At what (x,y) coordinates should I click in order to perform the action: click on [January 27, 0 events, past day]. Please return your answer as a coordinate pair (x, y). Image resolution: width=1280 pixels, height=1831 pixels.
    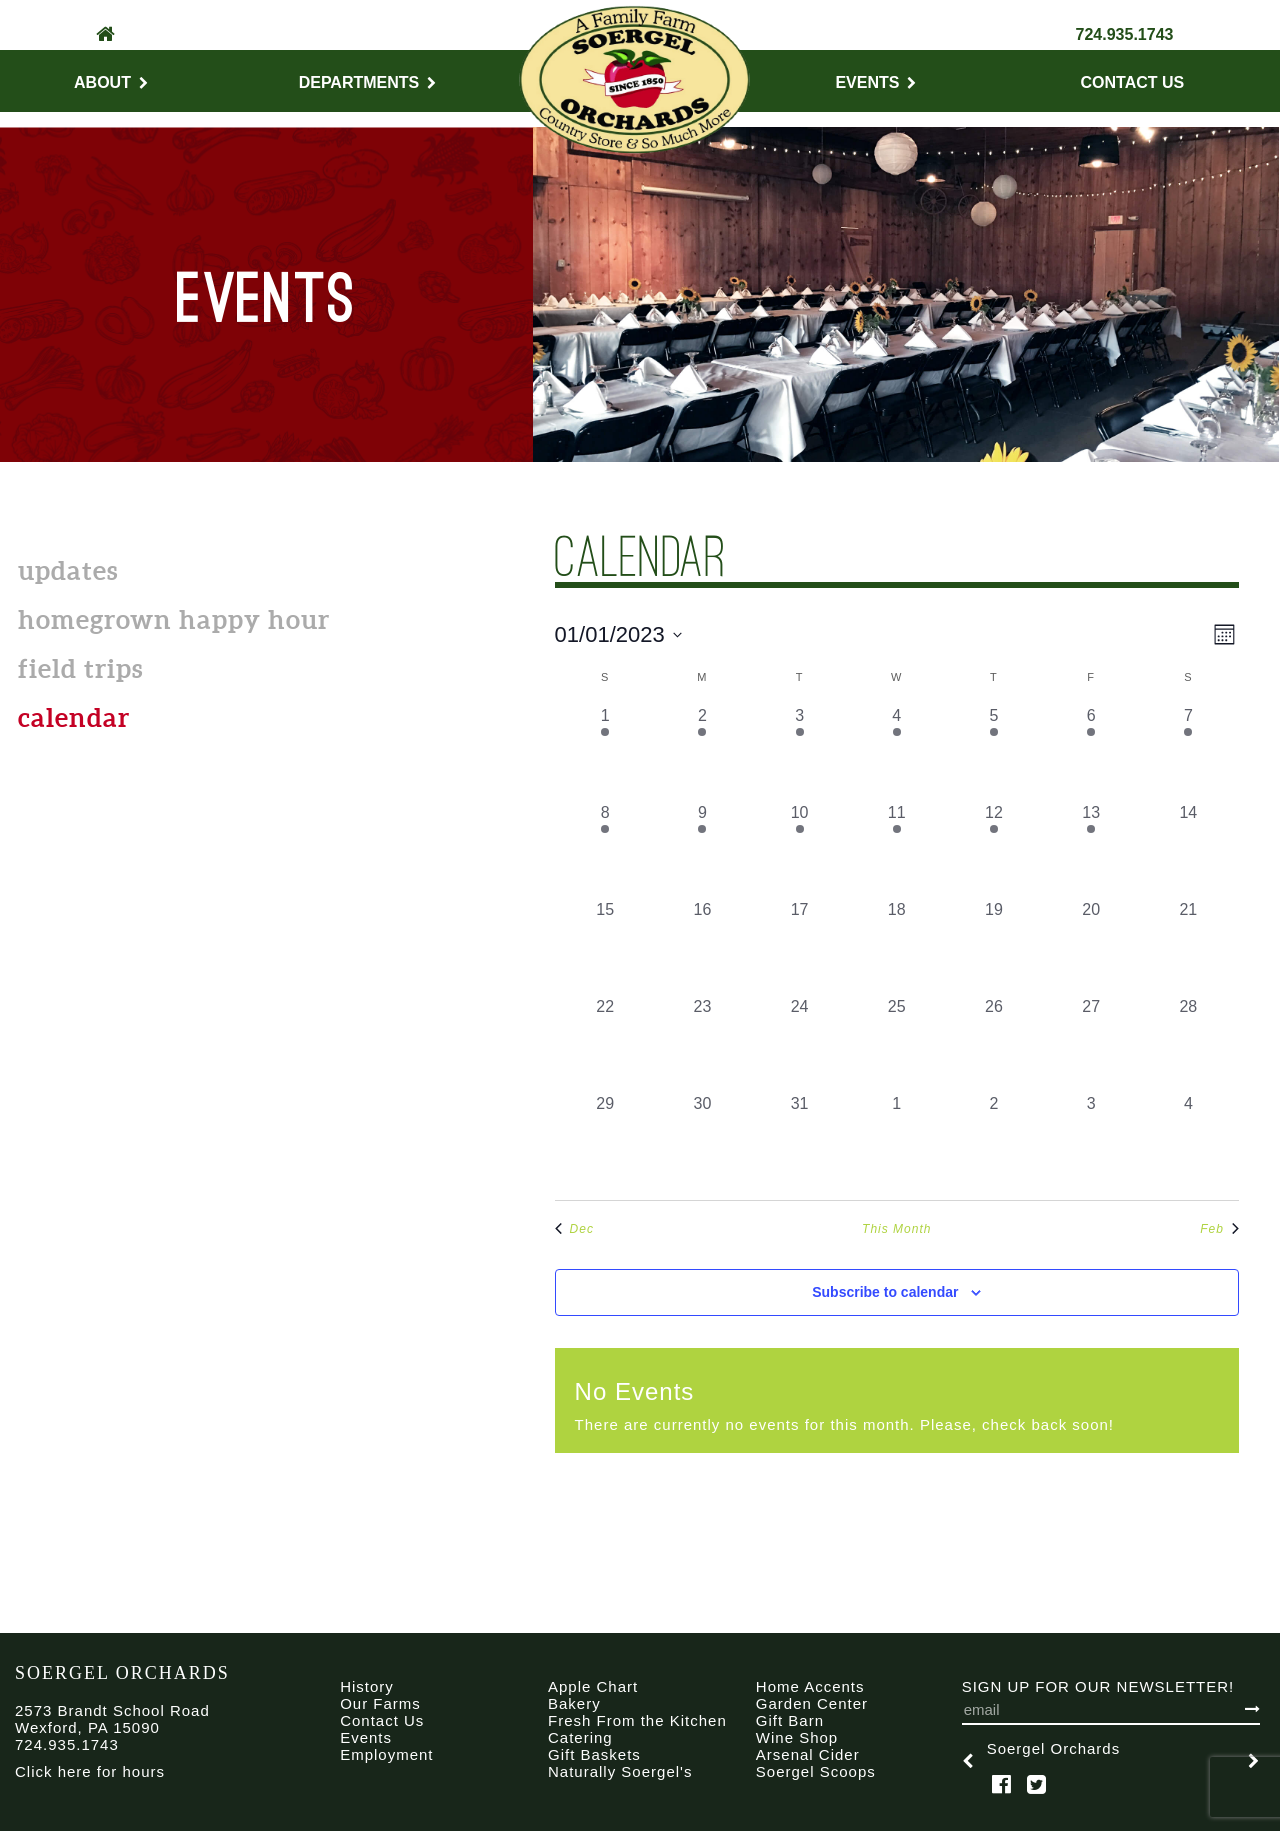
    Looking at the image, I should click on (1091, 1043).